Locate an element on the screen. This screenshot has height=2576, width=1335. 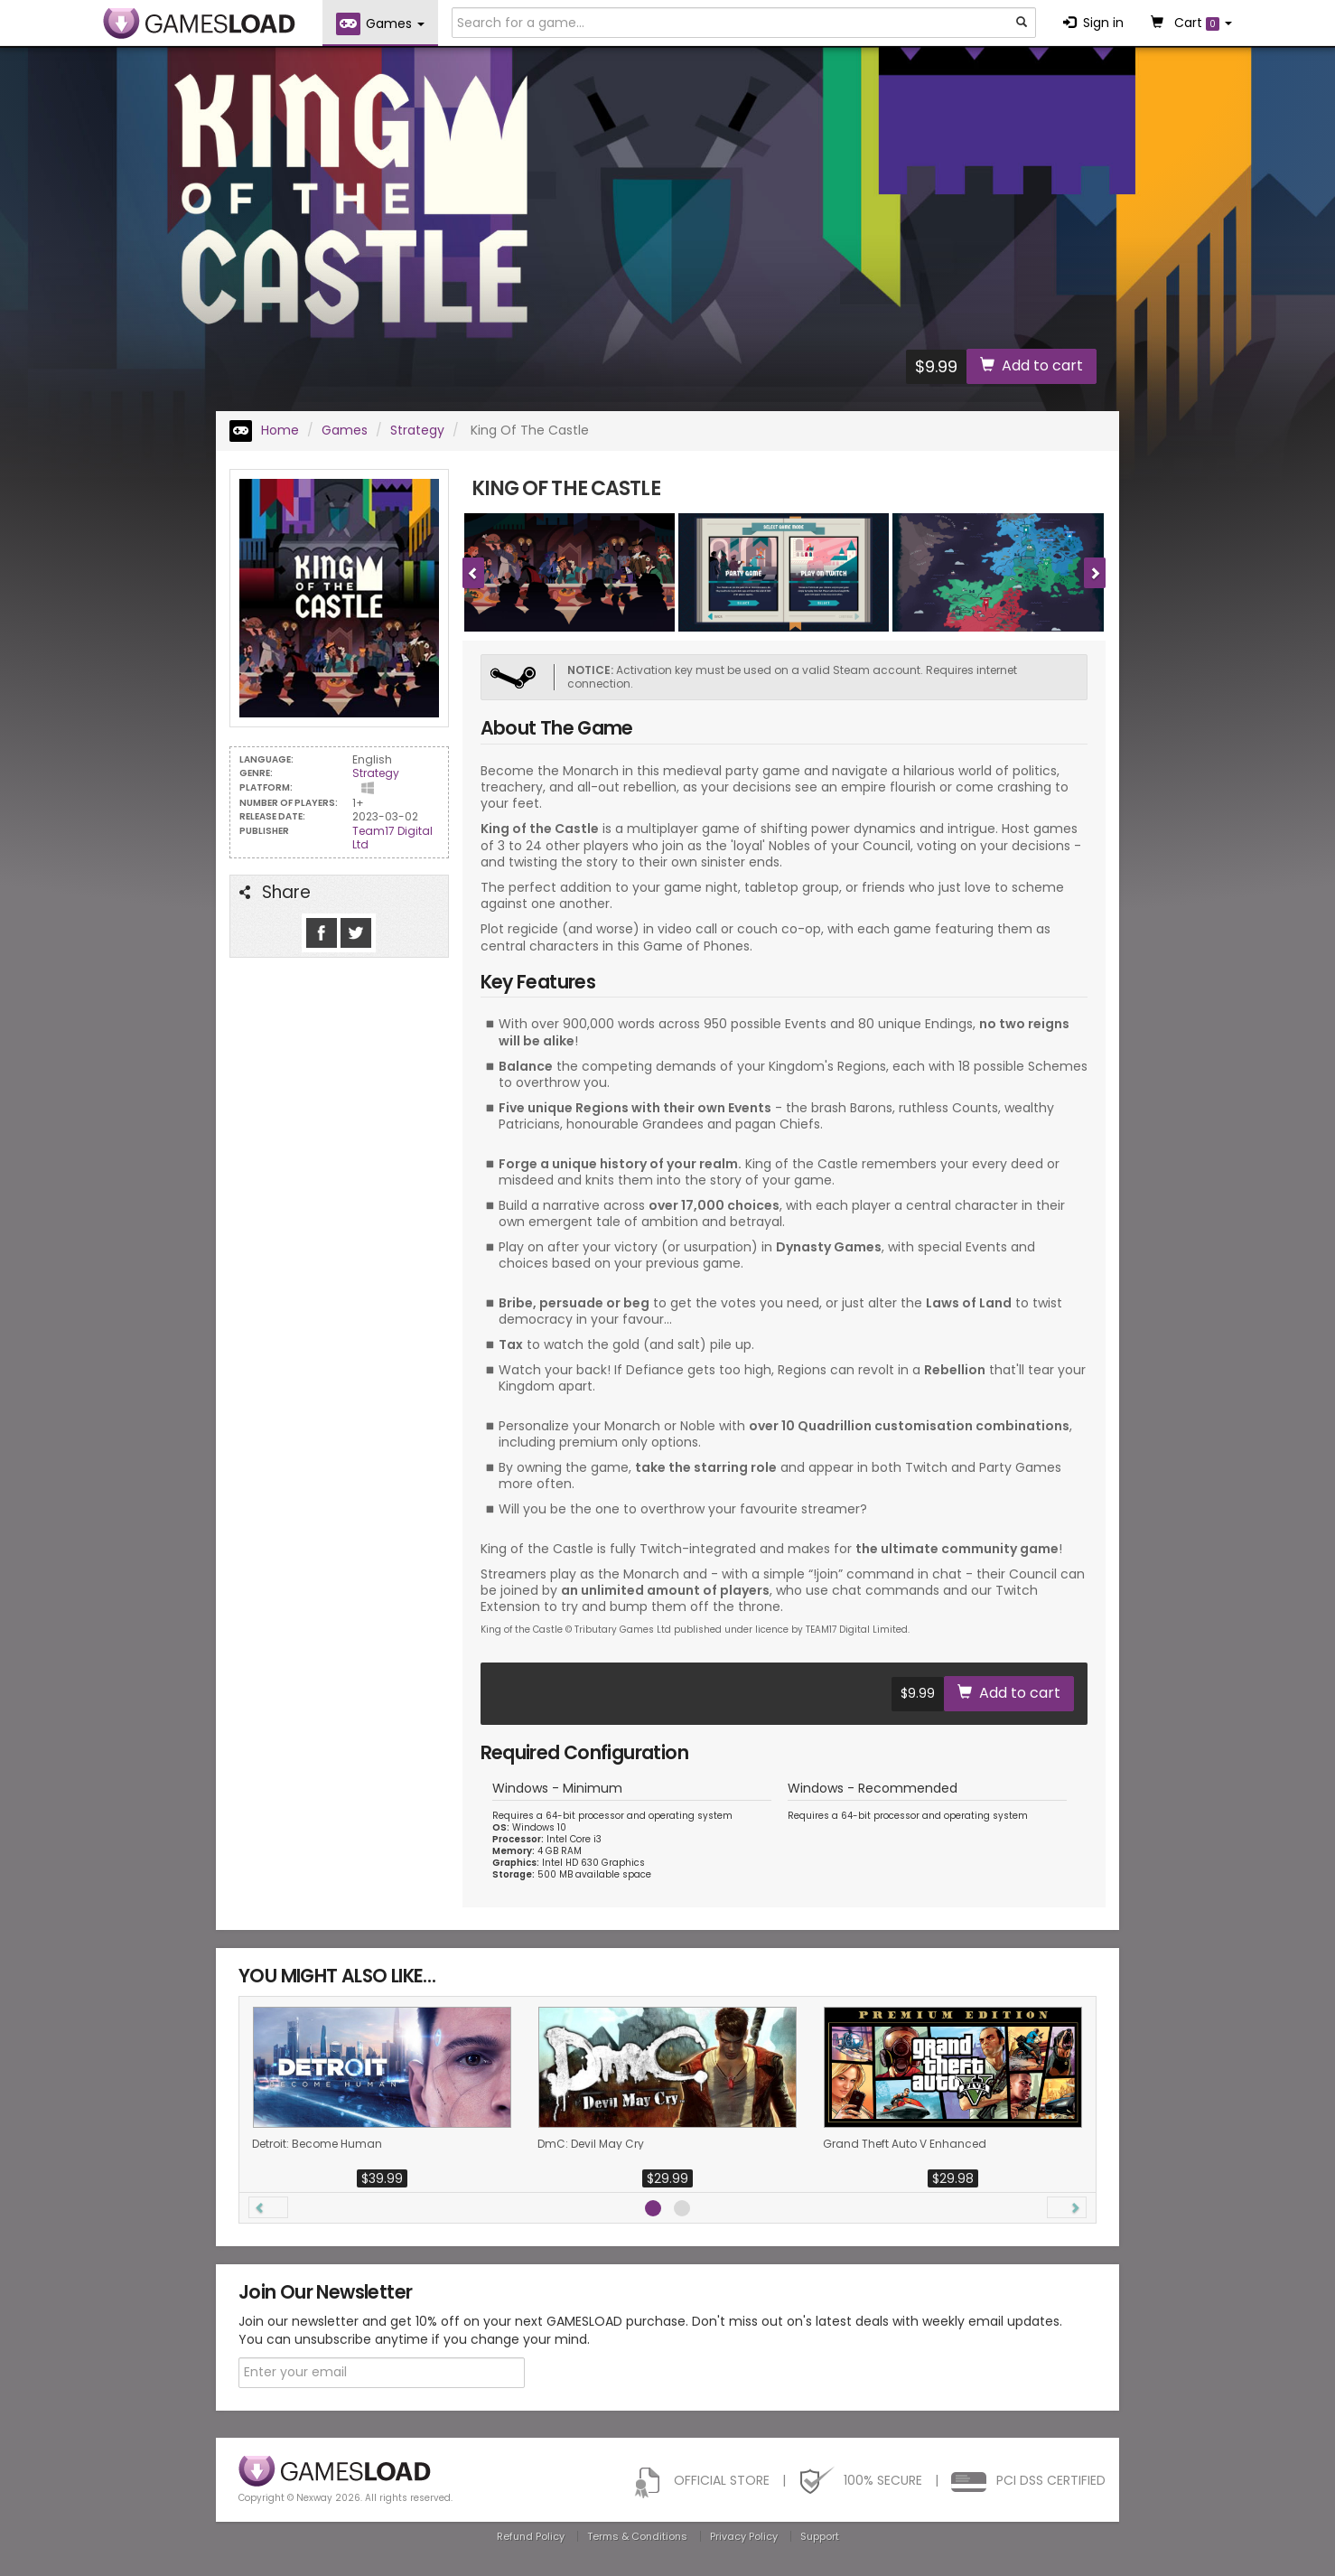
Games [button] is located at coordinates (380, 24).